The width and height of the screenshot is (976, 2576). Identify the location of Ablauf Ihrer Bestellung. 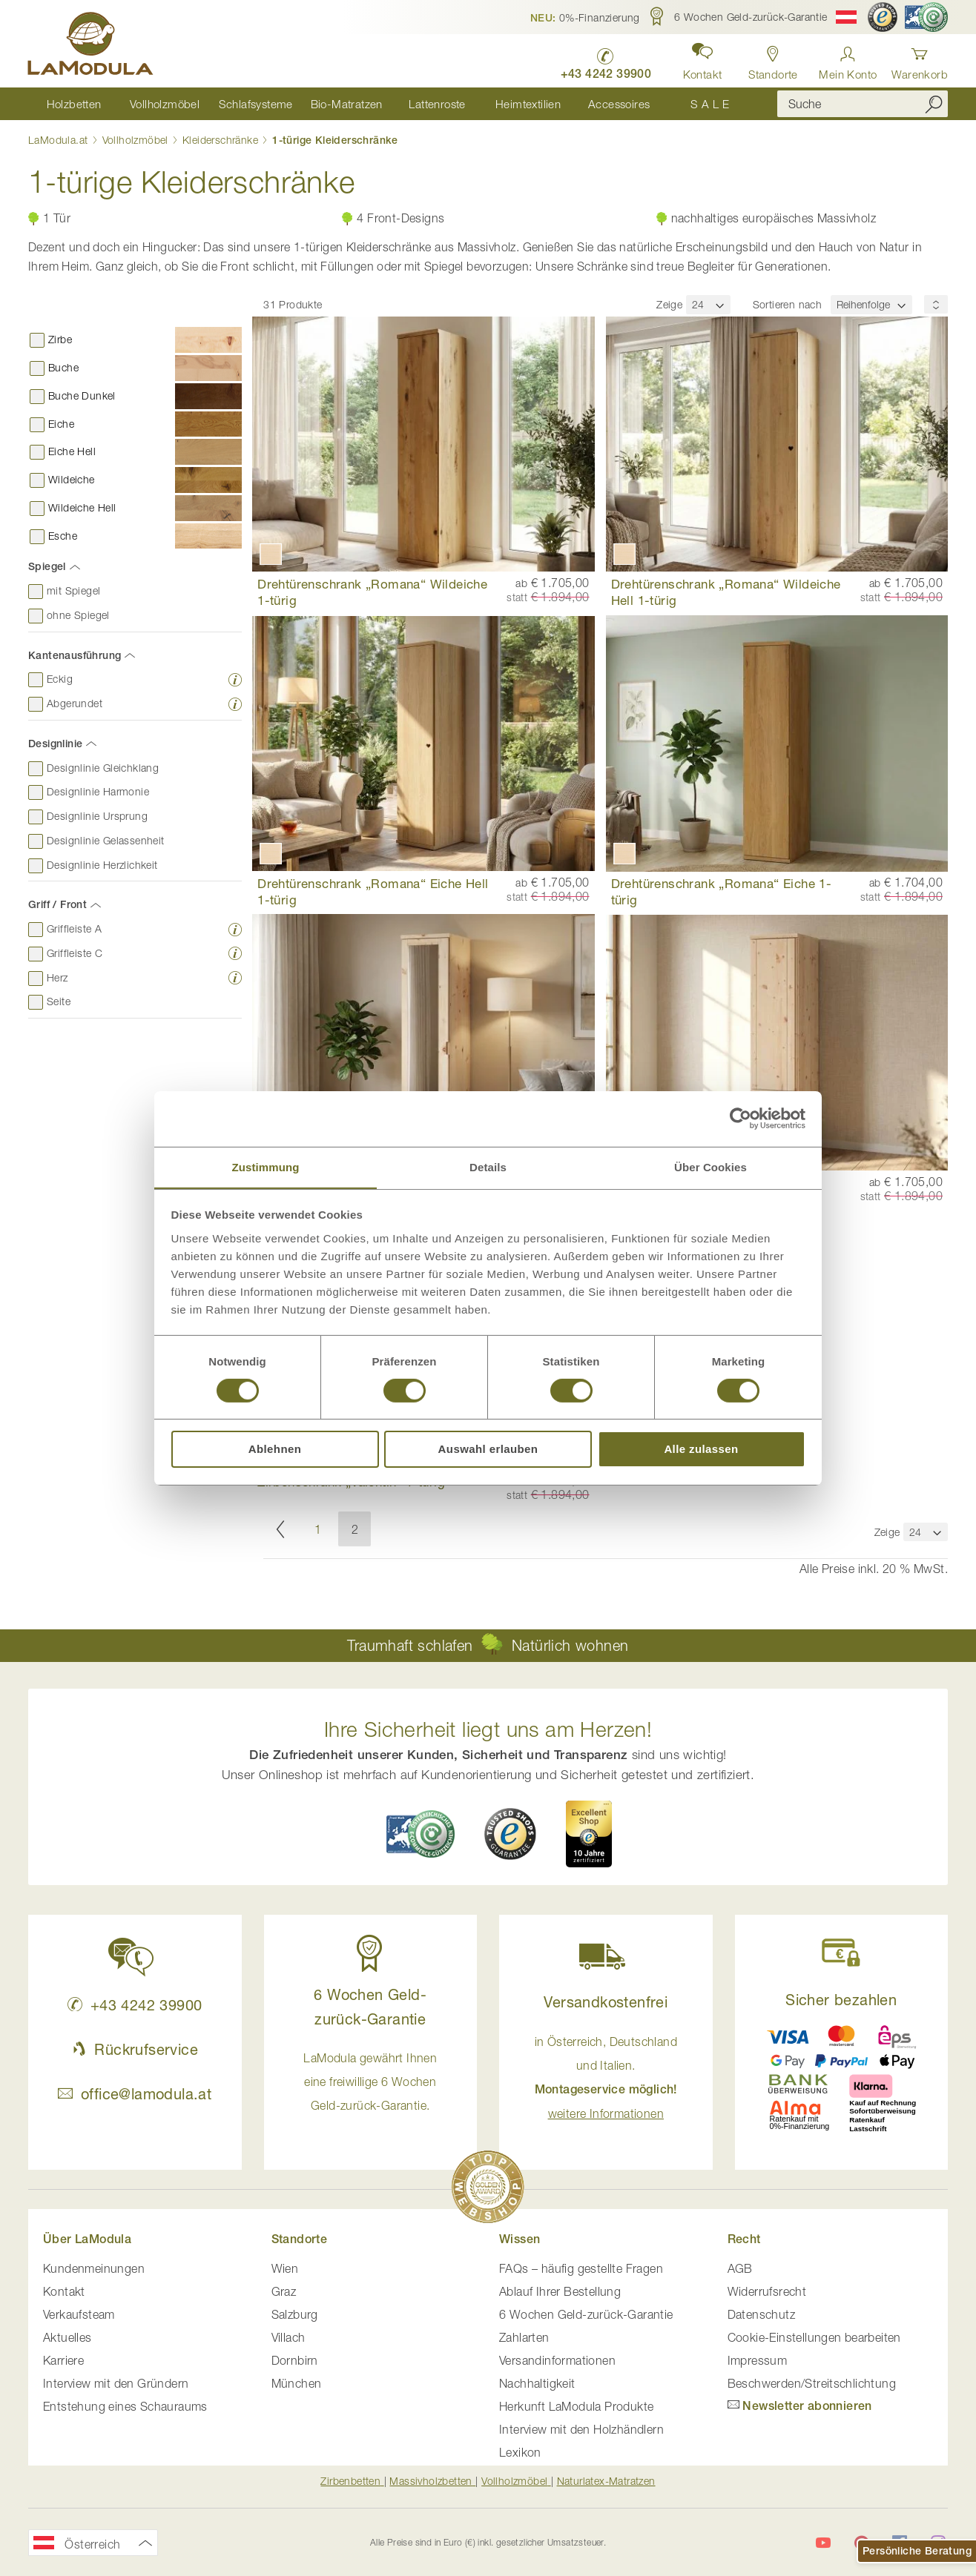
(560, 2291).